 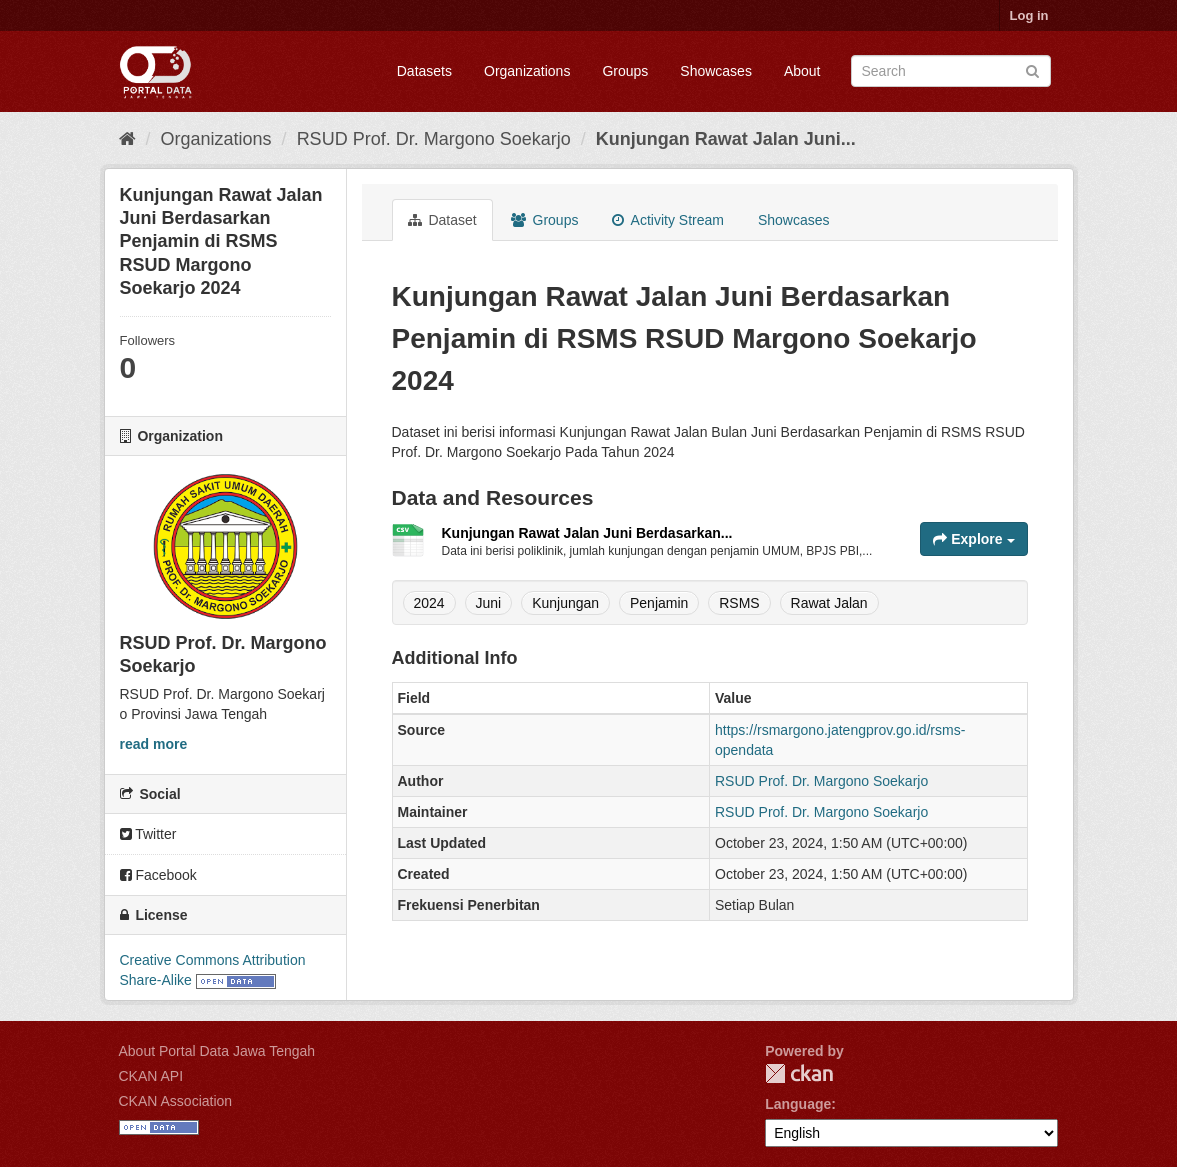 I want to click on Organizations, so click(x=527, y=71).